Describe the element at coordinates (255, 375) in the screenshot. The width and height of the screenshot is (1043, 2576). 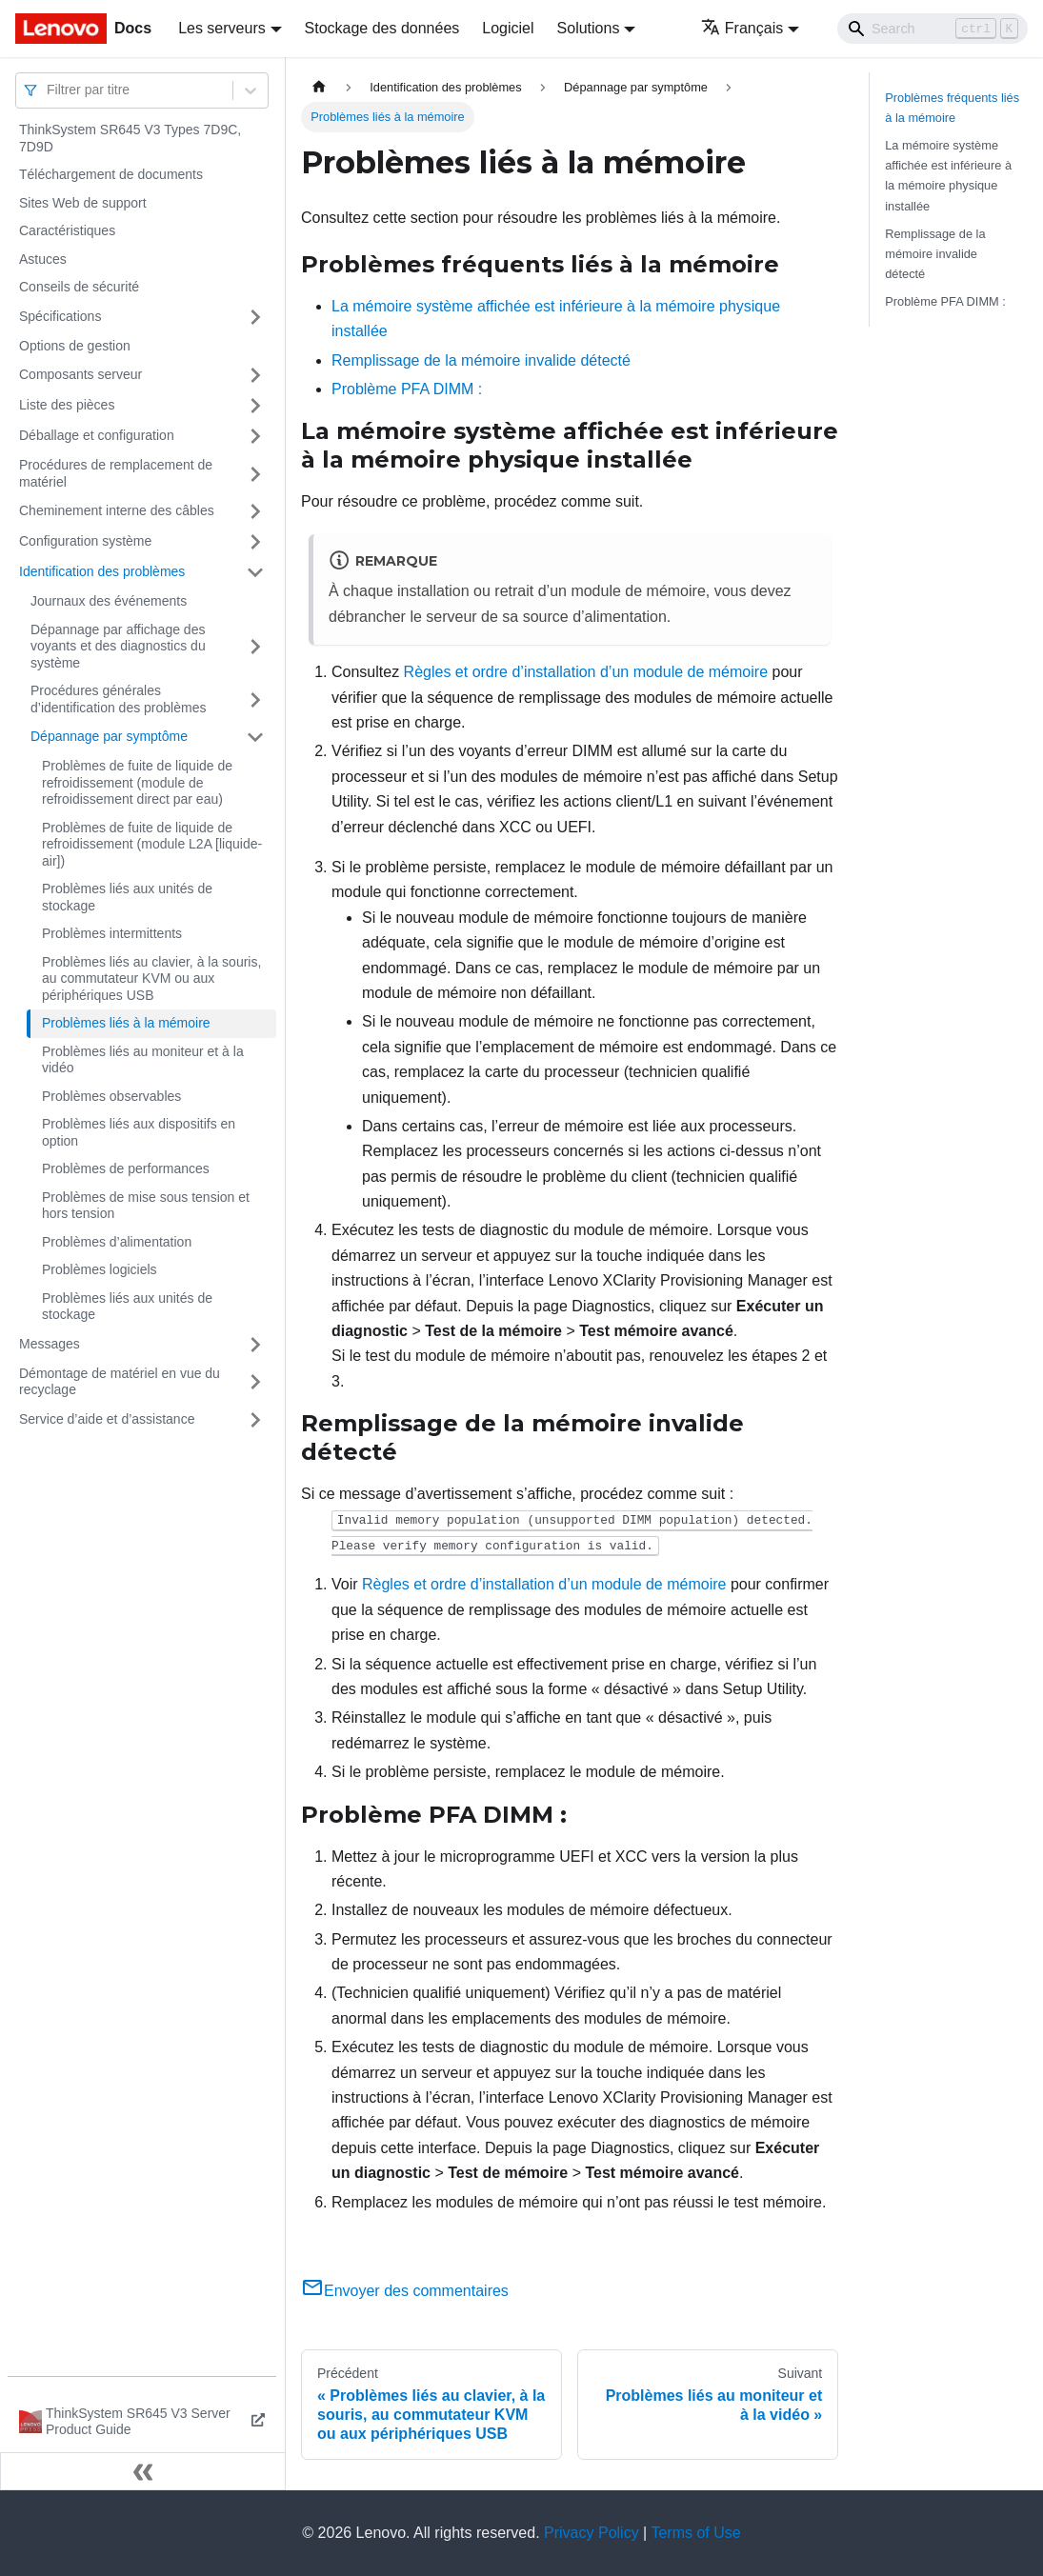
I see `[Plier/Déplier la catégorie 'Composants serveur' de la barre latérale]` at that location.